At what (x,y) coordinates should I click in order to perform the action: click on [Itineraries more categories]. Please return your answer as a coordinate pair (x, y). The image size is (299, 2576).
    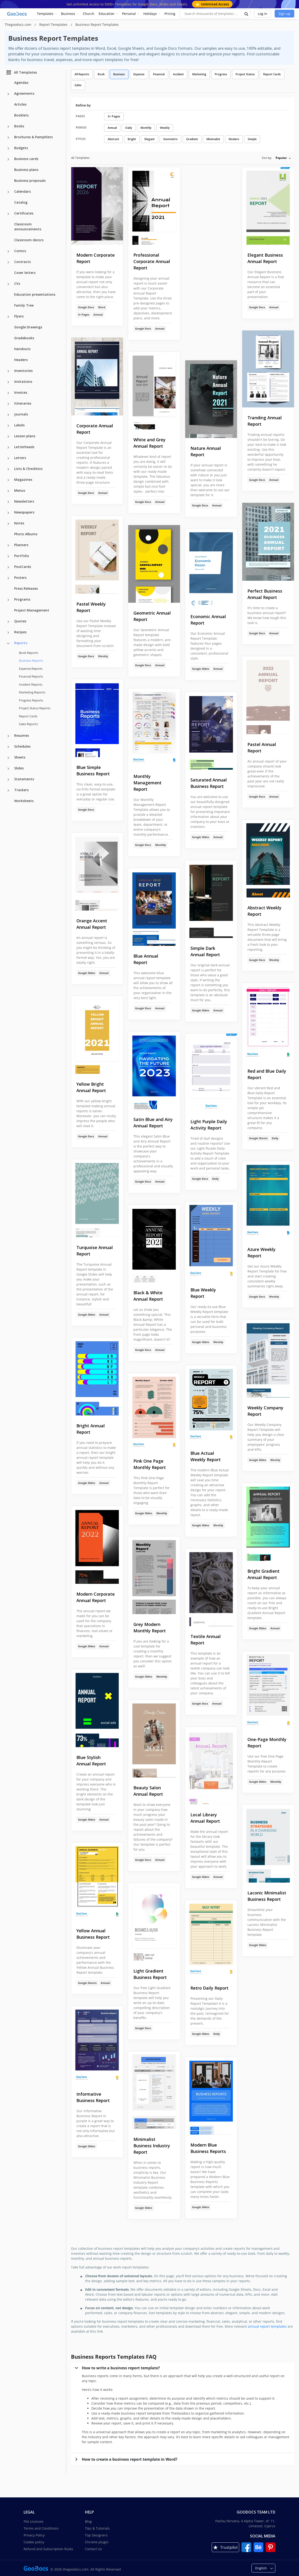
    Looking at the image, I should click on (8, 403).